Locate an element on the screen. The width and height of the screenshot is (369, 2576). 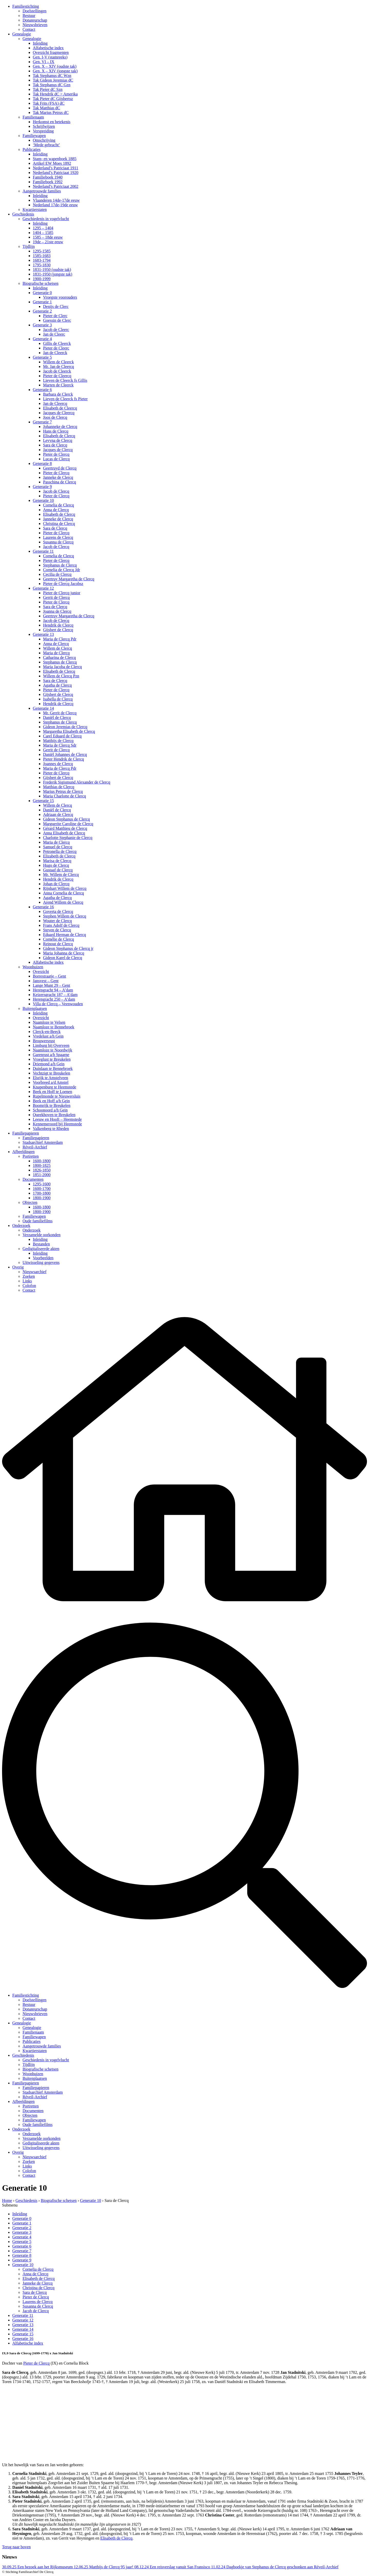
Aangetrouwde families is located at coordinates (42, 191).